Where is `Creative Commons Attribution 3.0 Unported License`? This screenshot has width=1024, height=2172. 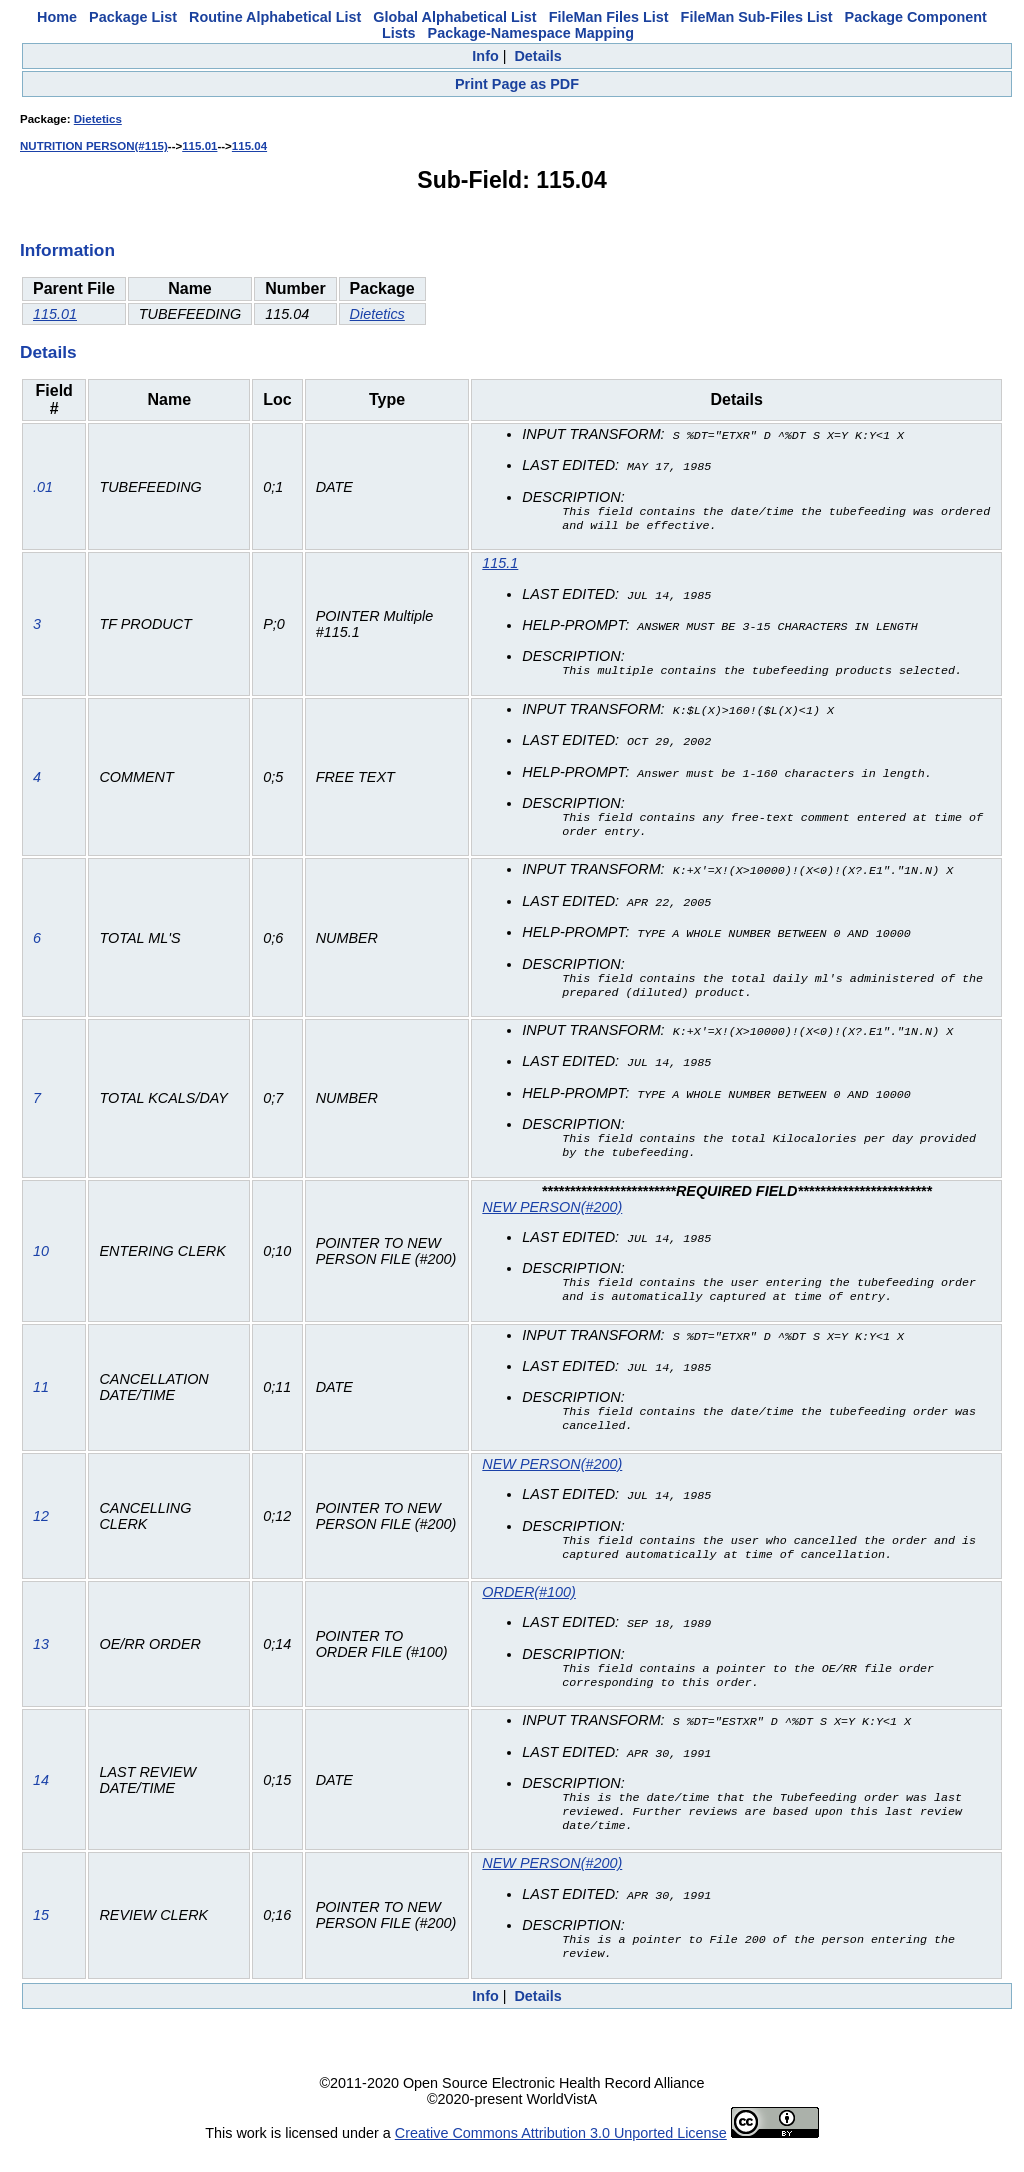 Creative Commons Attribution 3.0 Unported License is located at coordinates (561, 2156).